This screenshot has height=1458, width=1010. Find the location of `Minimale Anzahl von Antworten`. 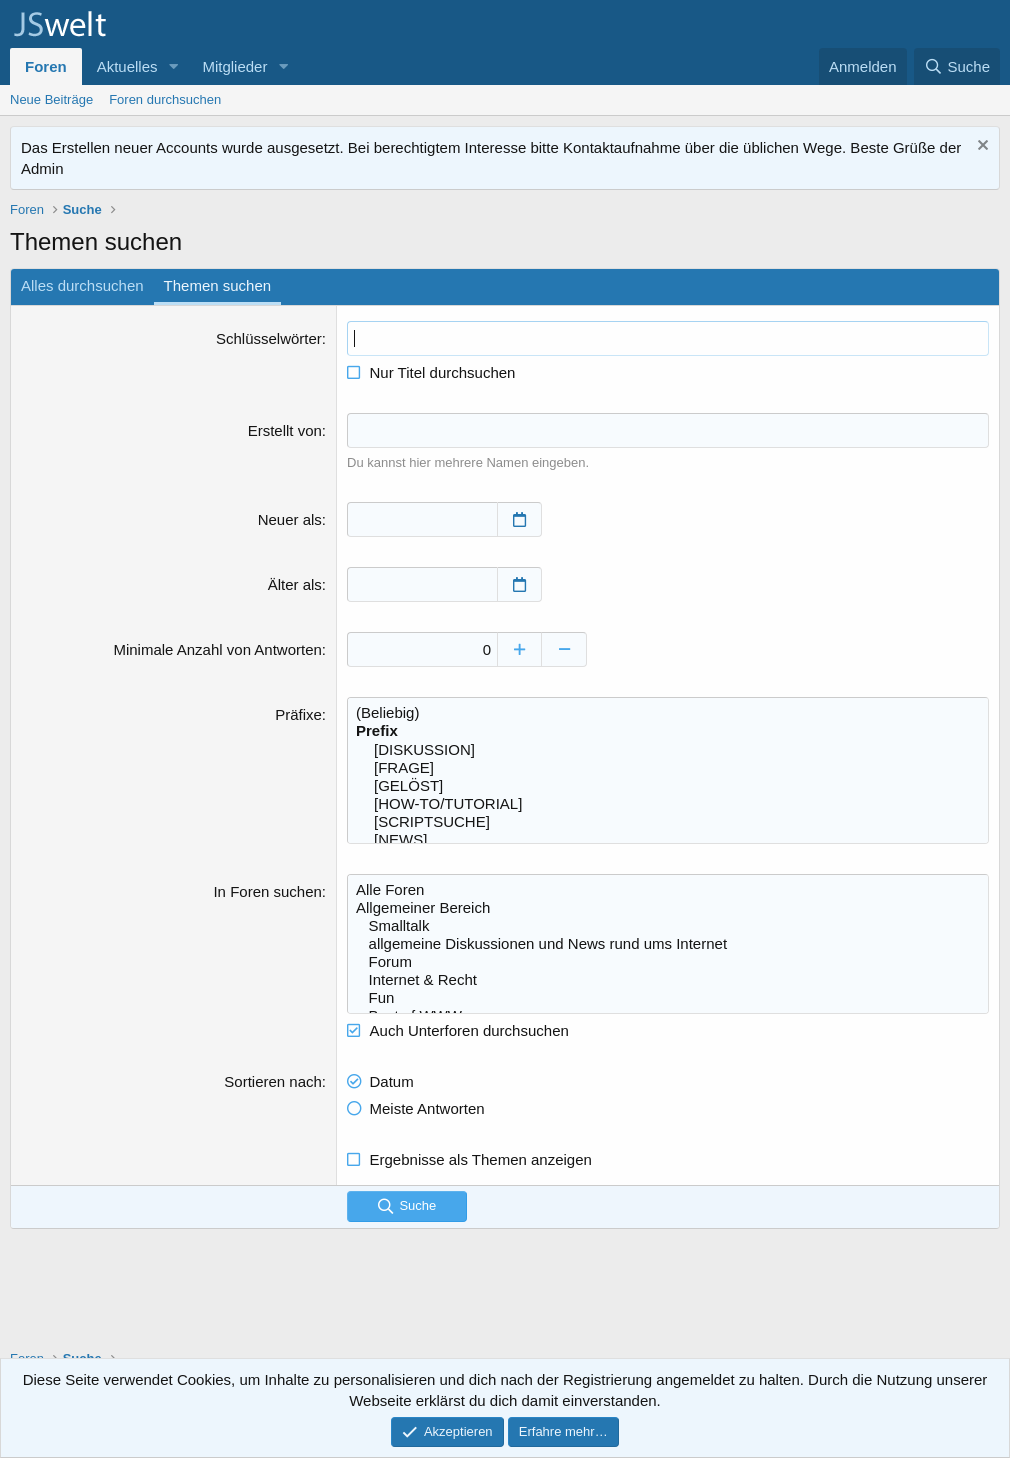

Minimale Anzahl von Antworten is located at coordinates (217, 649).